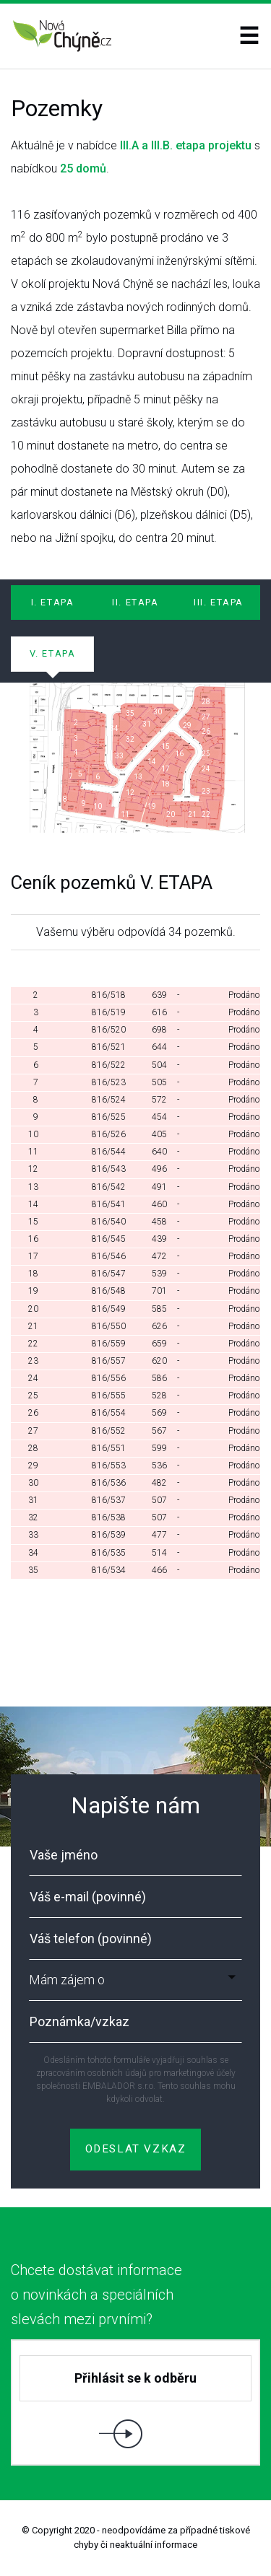 Image resolution: width=271 pixels, height=2576 pixels. Describe the element at coordinates (33, 1309) in the screenshot. I see `20` at that location.